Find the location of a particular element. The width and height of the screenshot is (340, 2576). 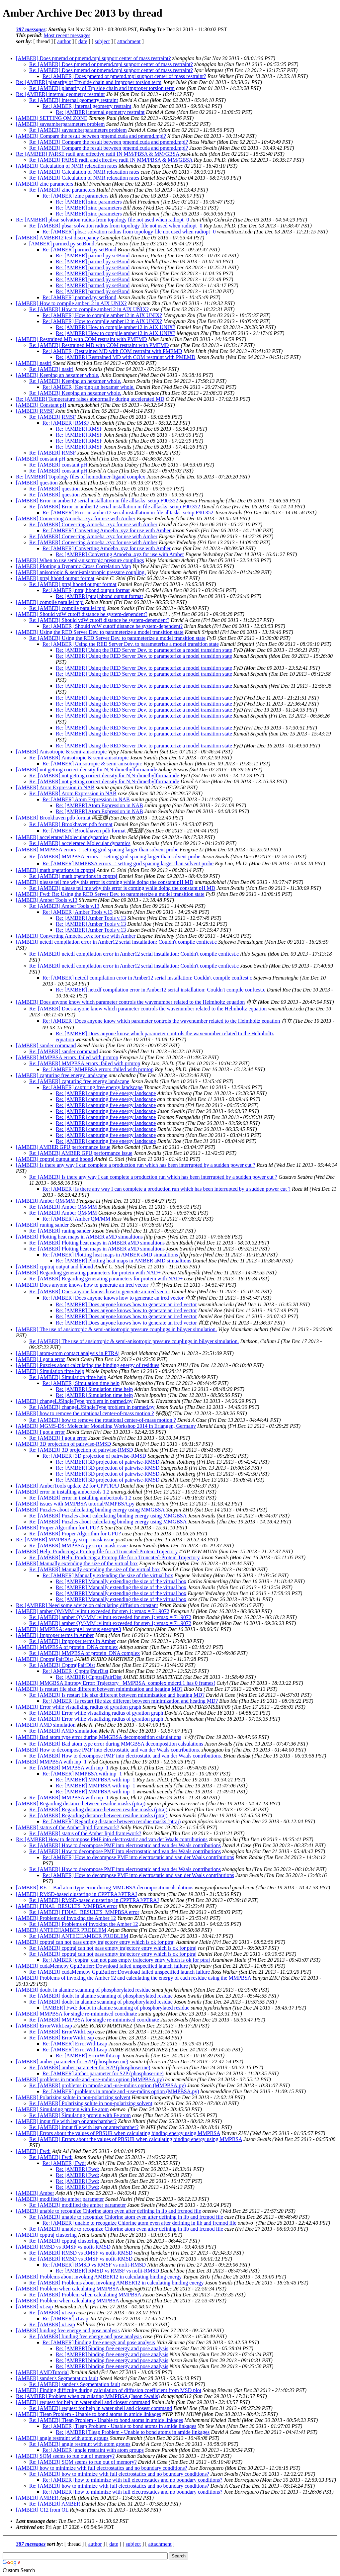

[AMBER] error in installing ambertools 1.2 is located at coordinates (63, 1492).